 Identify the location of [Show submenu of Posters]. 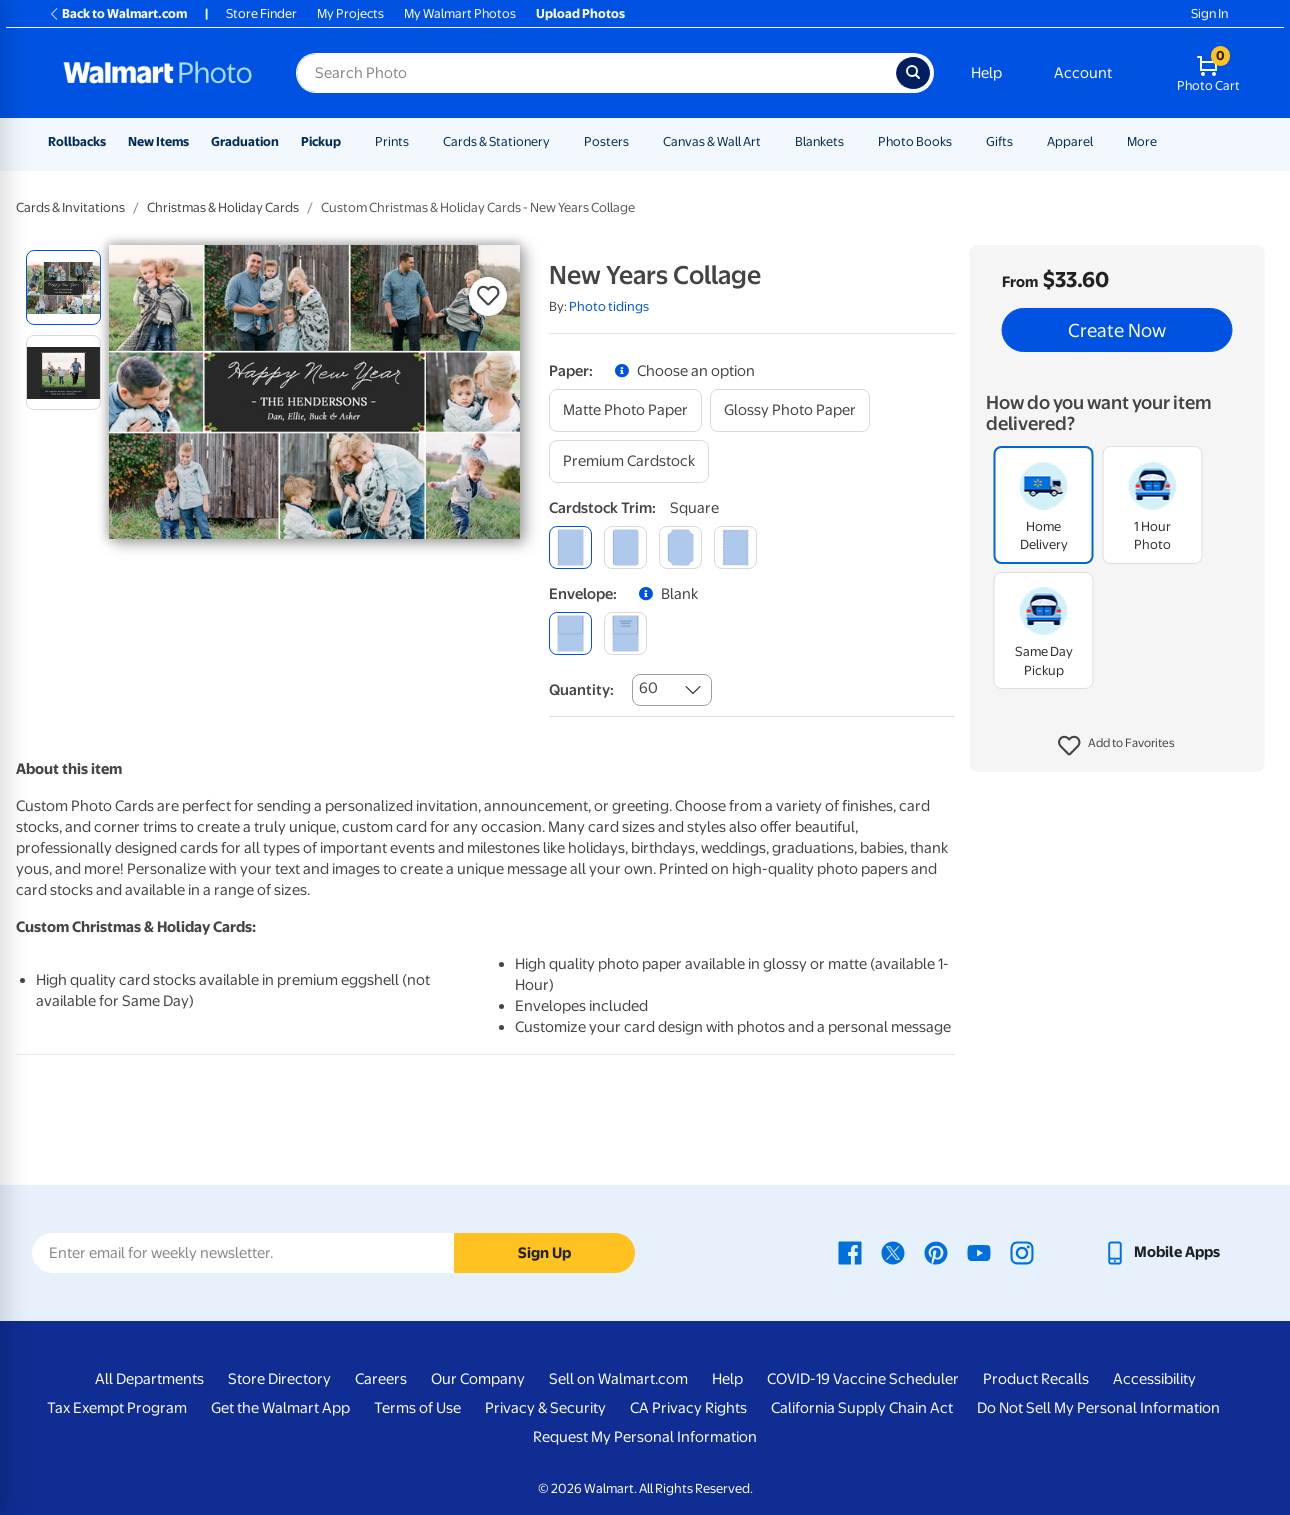
(638, 141).